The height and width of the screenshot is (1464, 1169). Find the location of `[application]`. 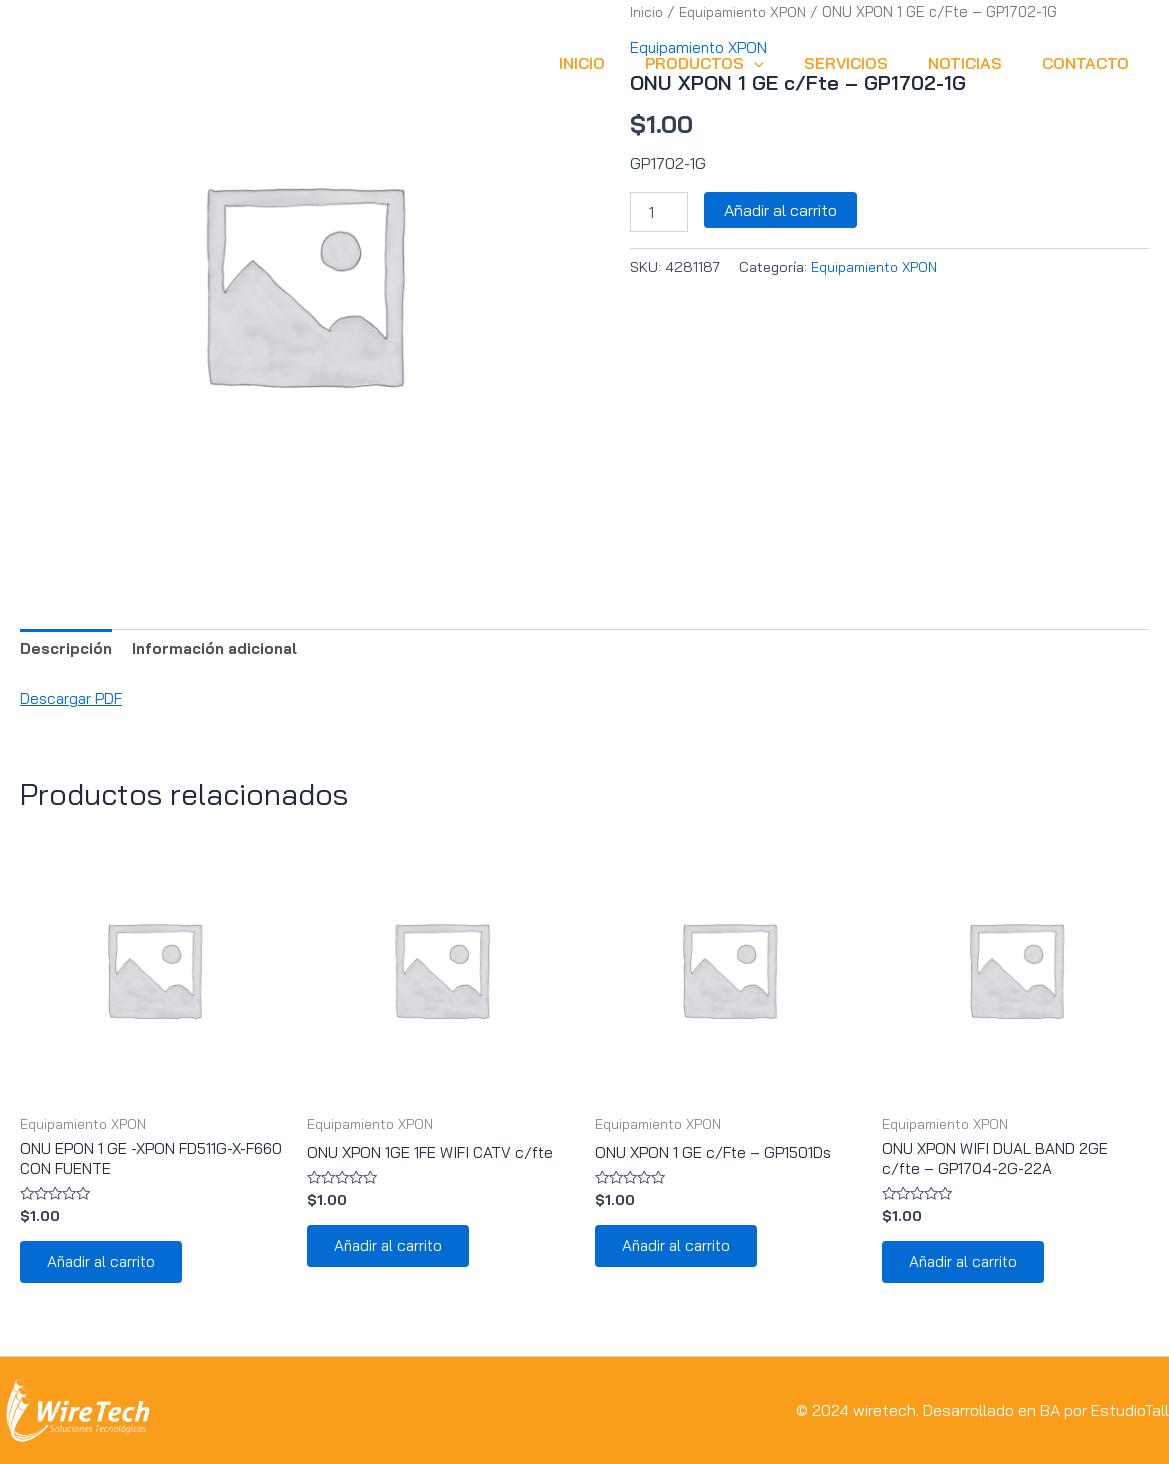

[application] is located at coordinates (782, 63).